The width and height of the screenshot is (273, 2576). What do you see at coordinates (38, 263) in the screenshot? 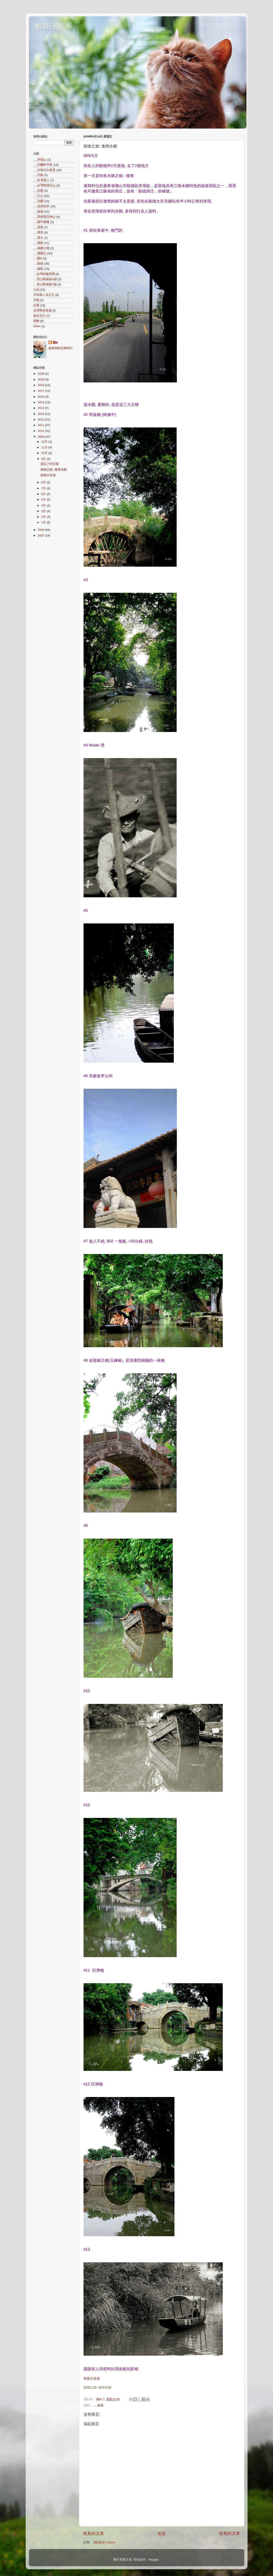
I see `.....險線` at bounding box center [38, 263].